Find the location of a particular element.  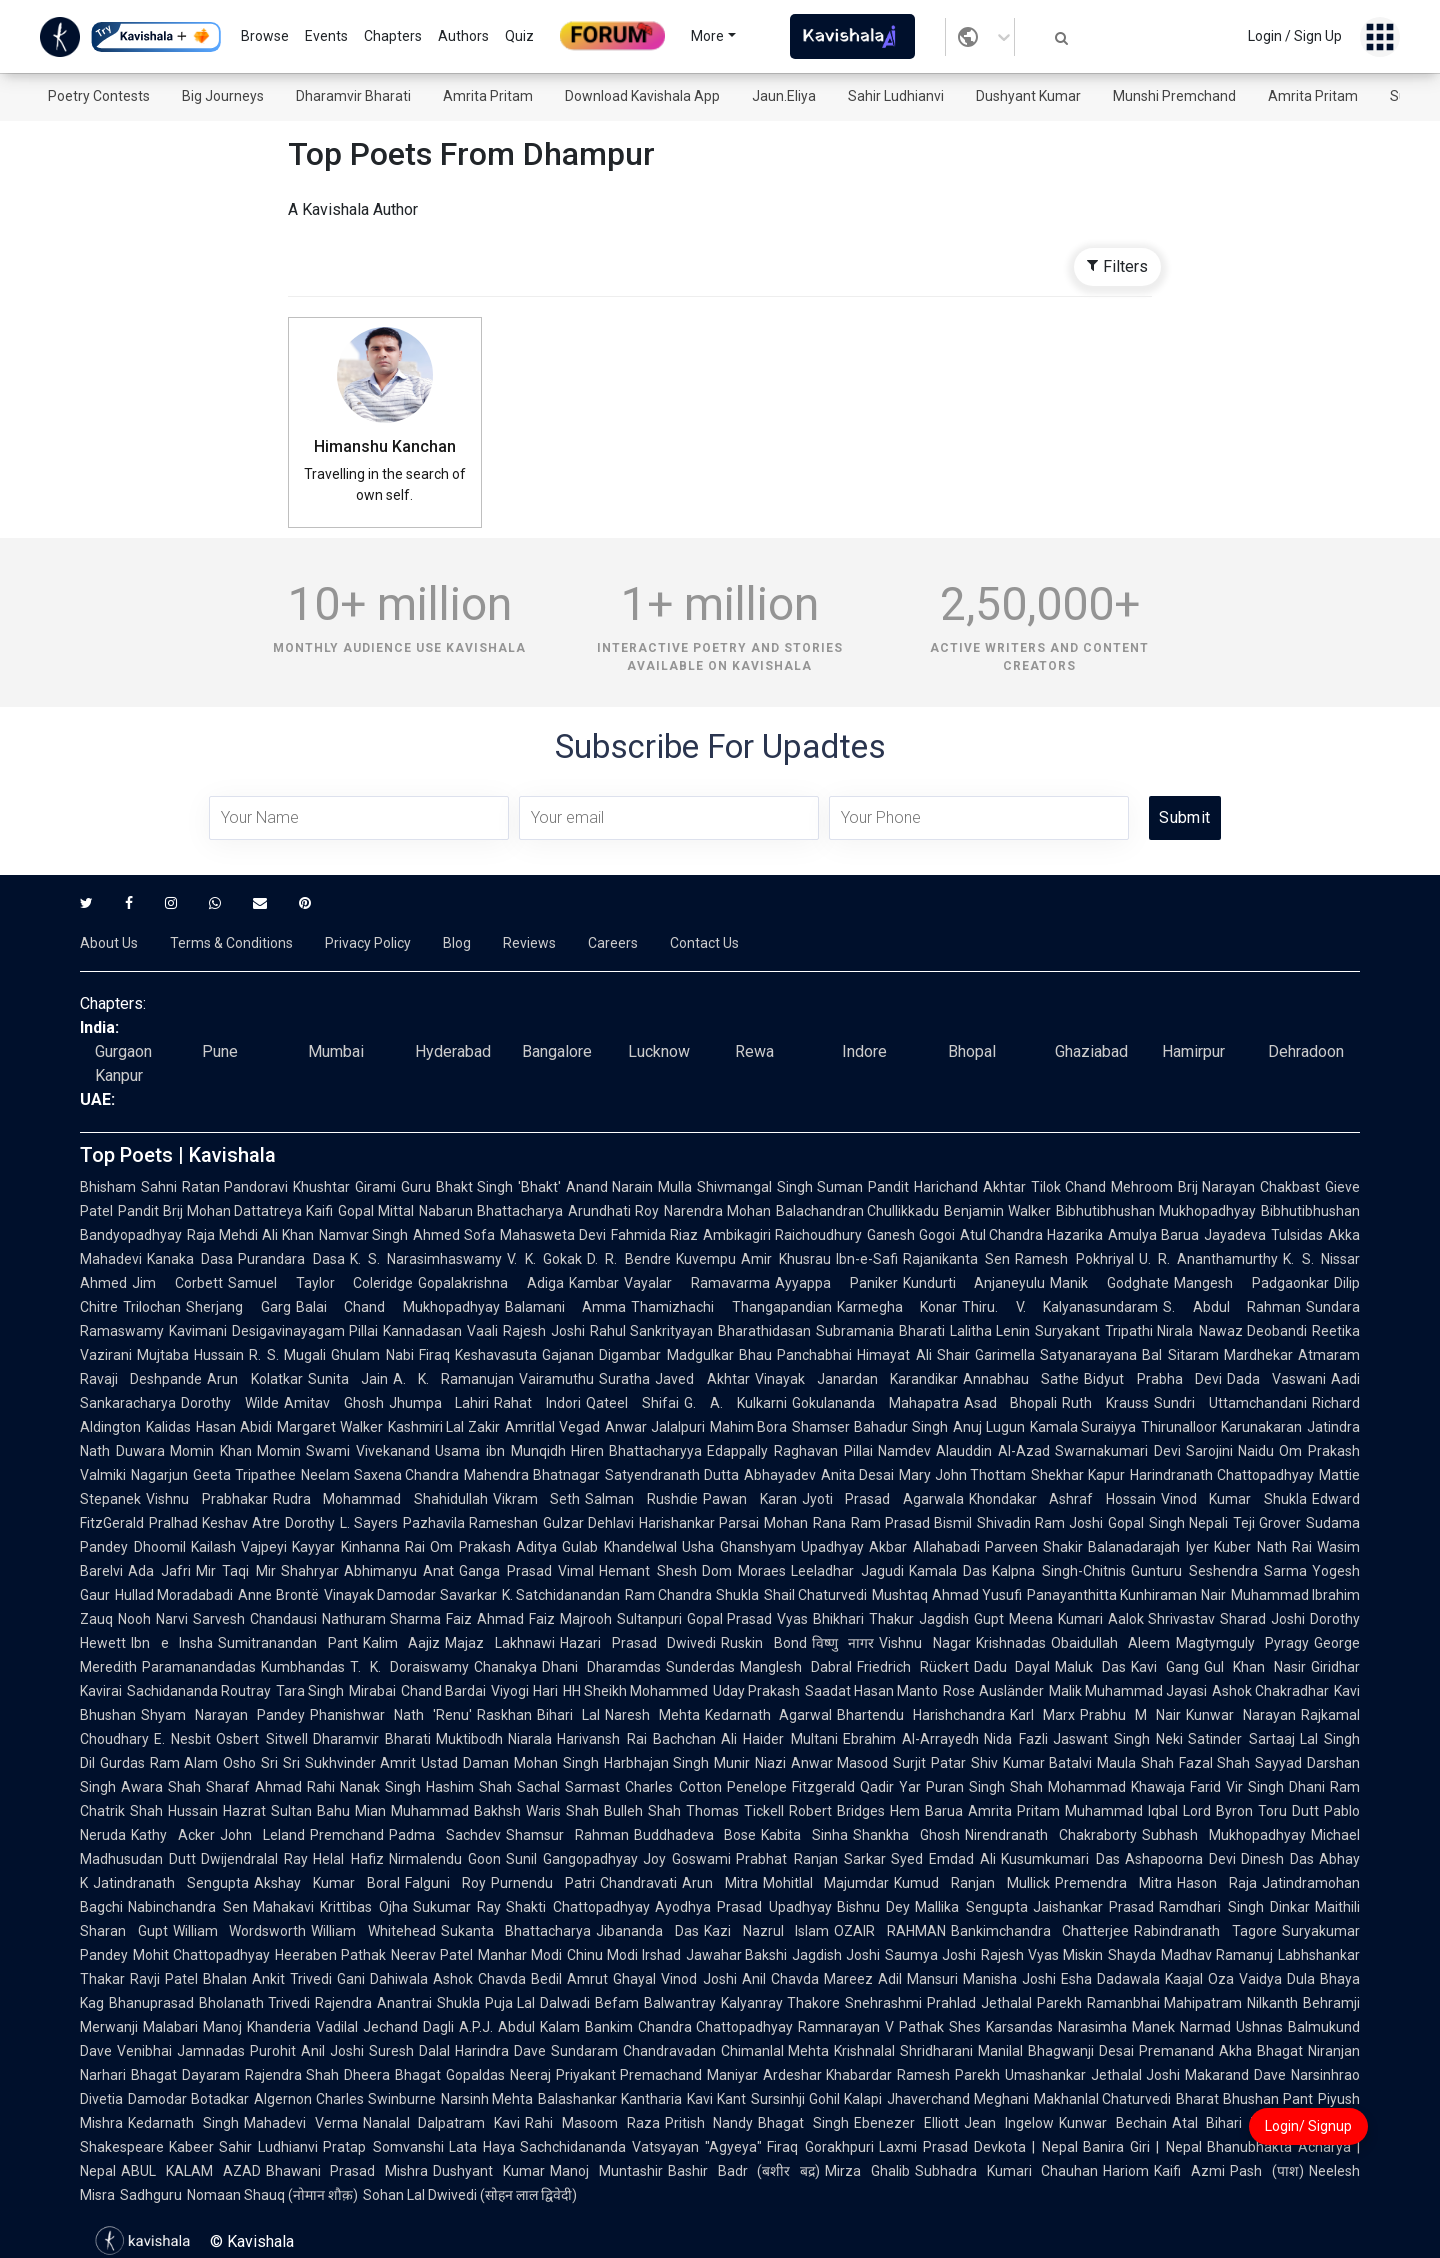

Suryakant Tripathi Nirala is located at coordinates (1114, 1331).